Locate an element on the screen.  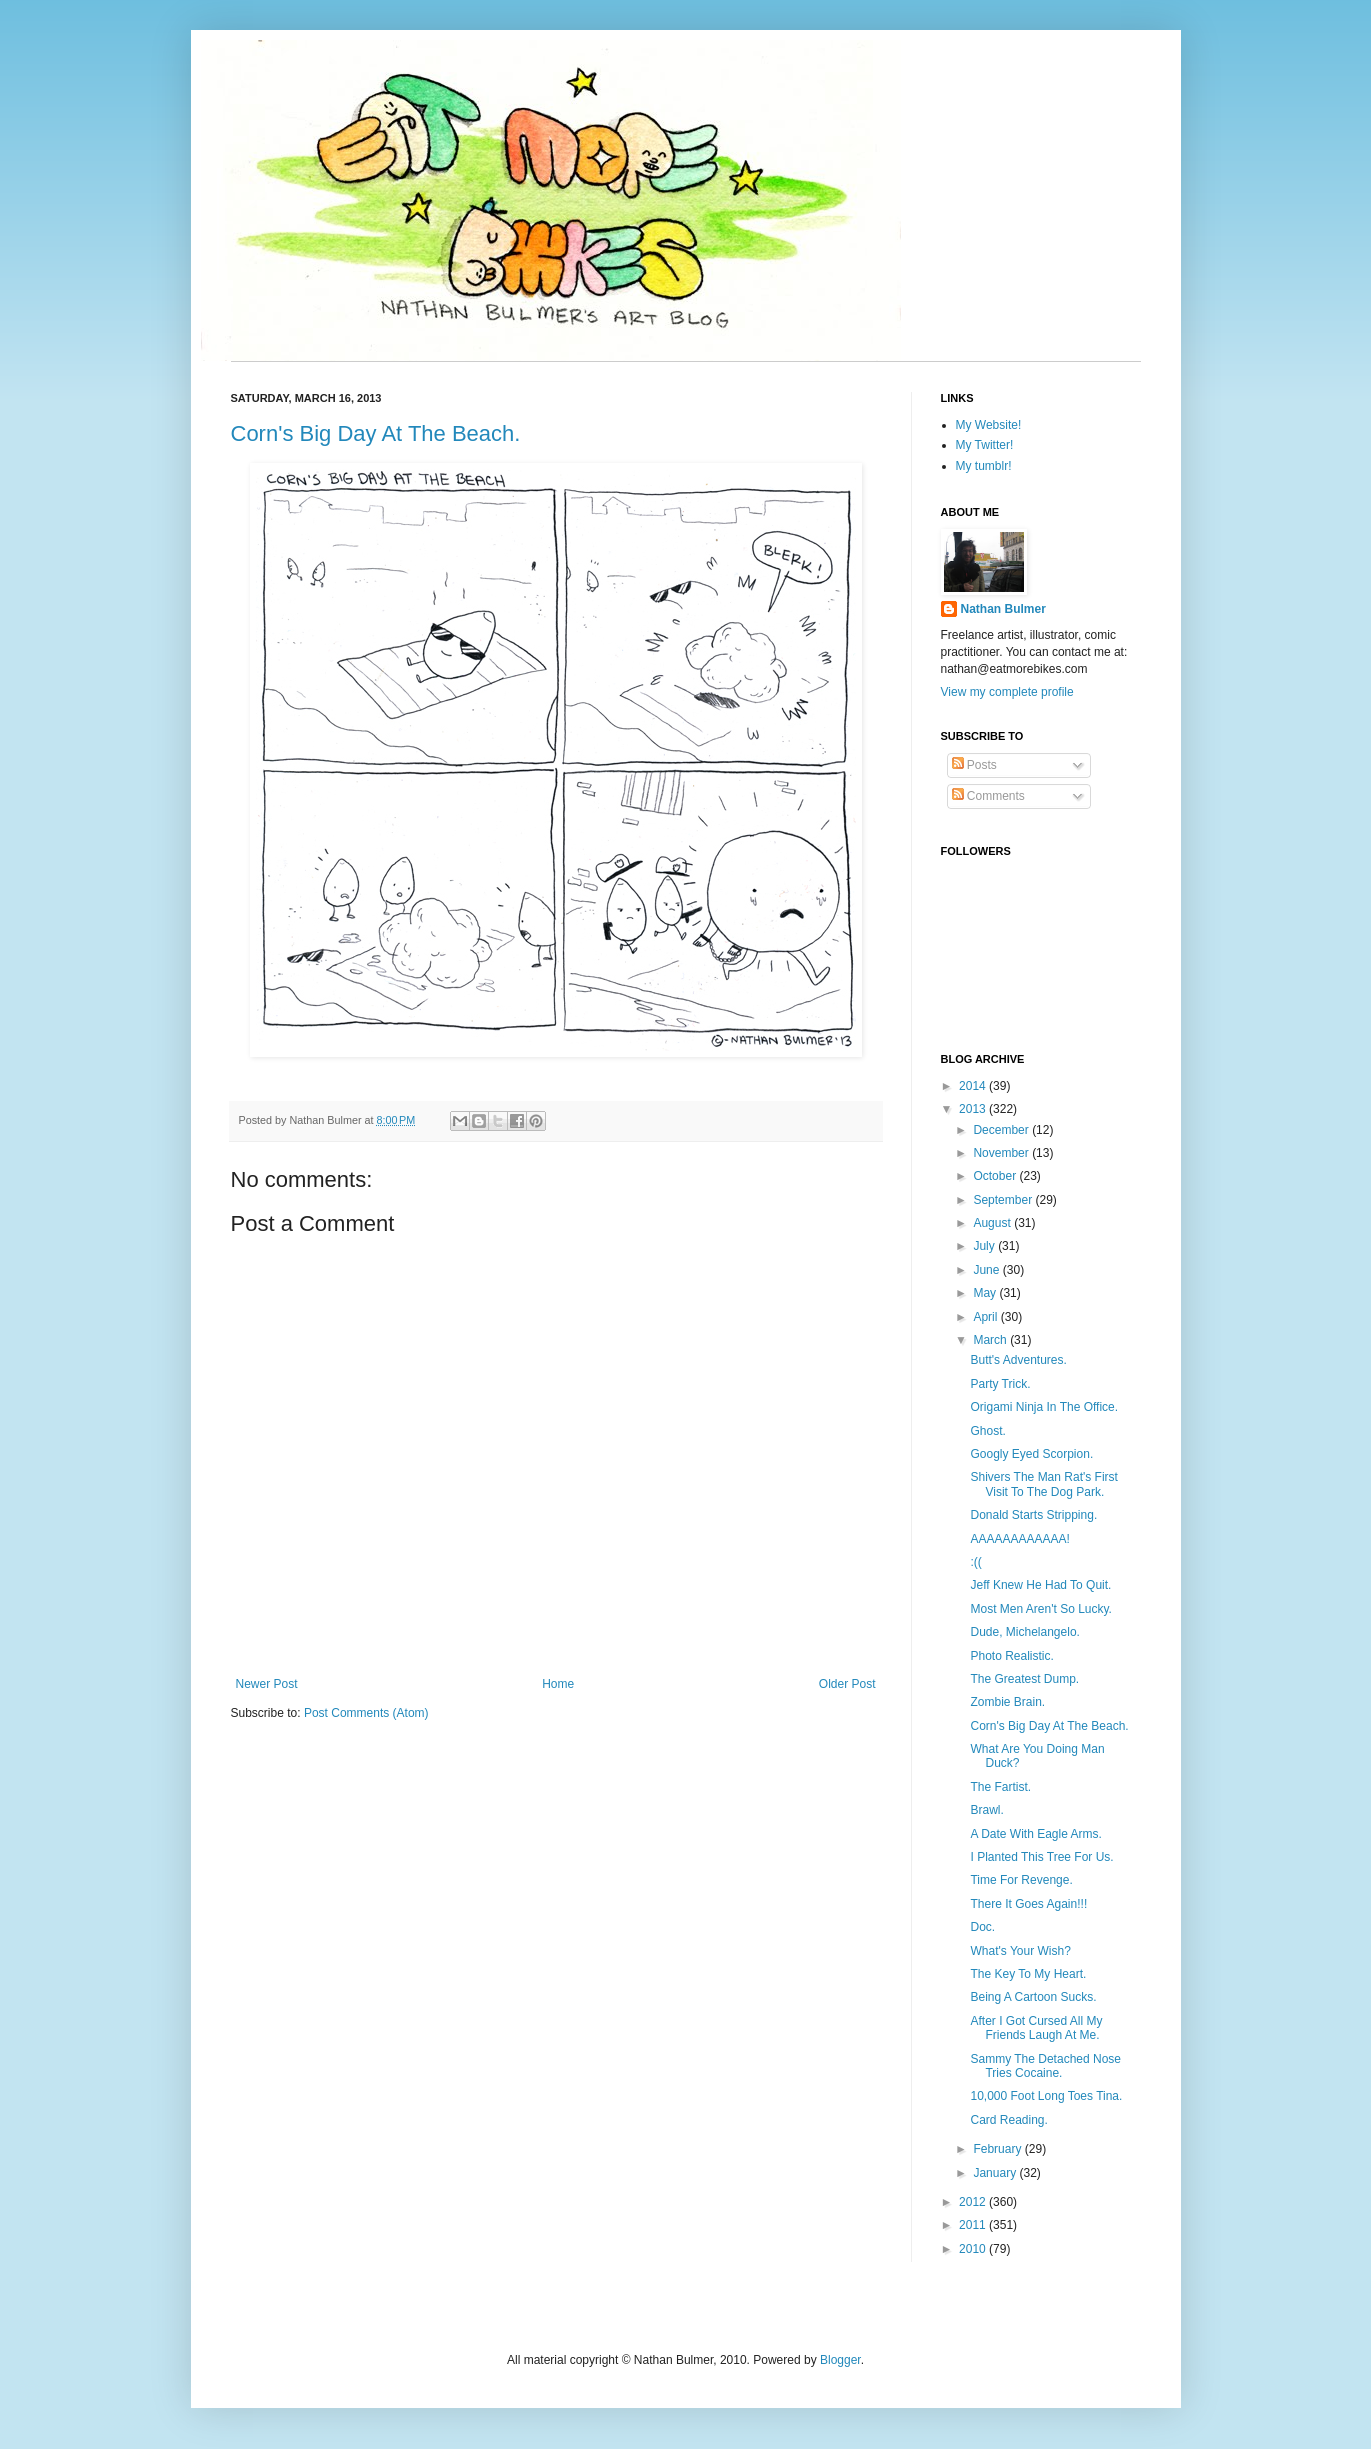
Home is located at coordinates (558, 1684).